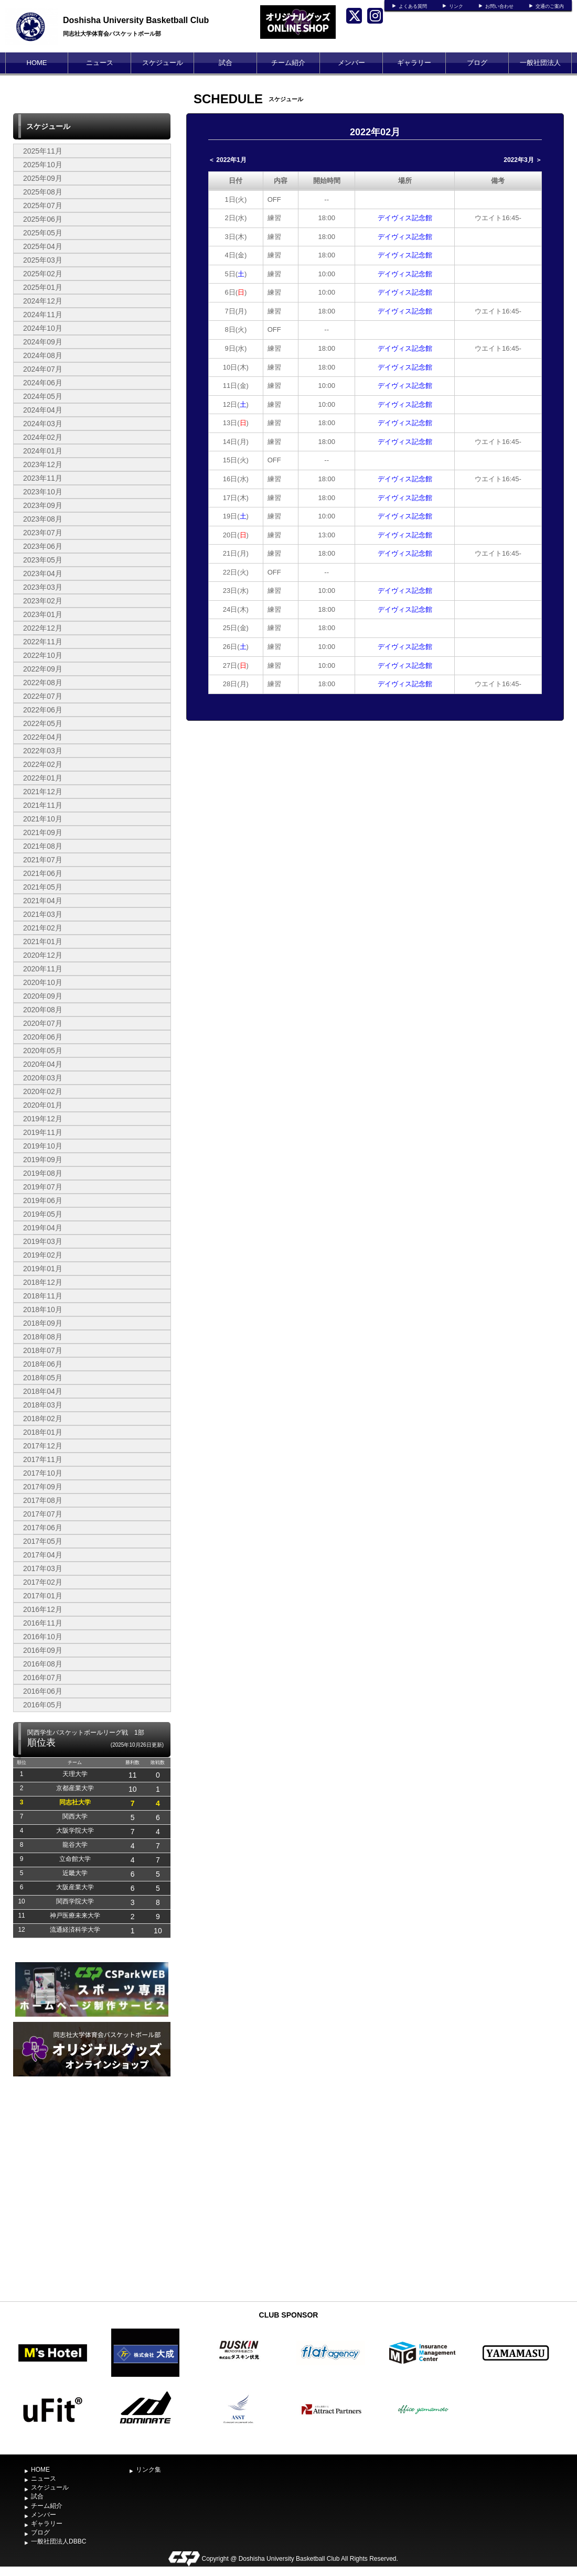 Image resolution: width=577 pixels, height=2576 pixels. I want to click on 2025年02月, so click(42, 273).